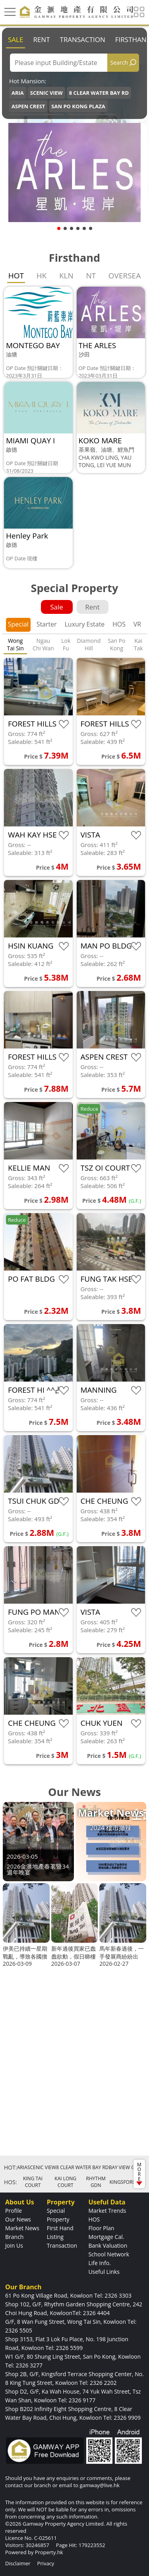 The width and height of the screenshot is (149, 2576). Describe the element at coordinates (10, 2182) in the screenshot. I see `HOS:` at that location.